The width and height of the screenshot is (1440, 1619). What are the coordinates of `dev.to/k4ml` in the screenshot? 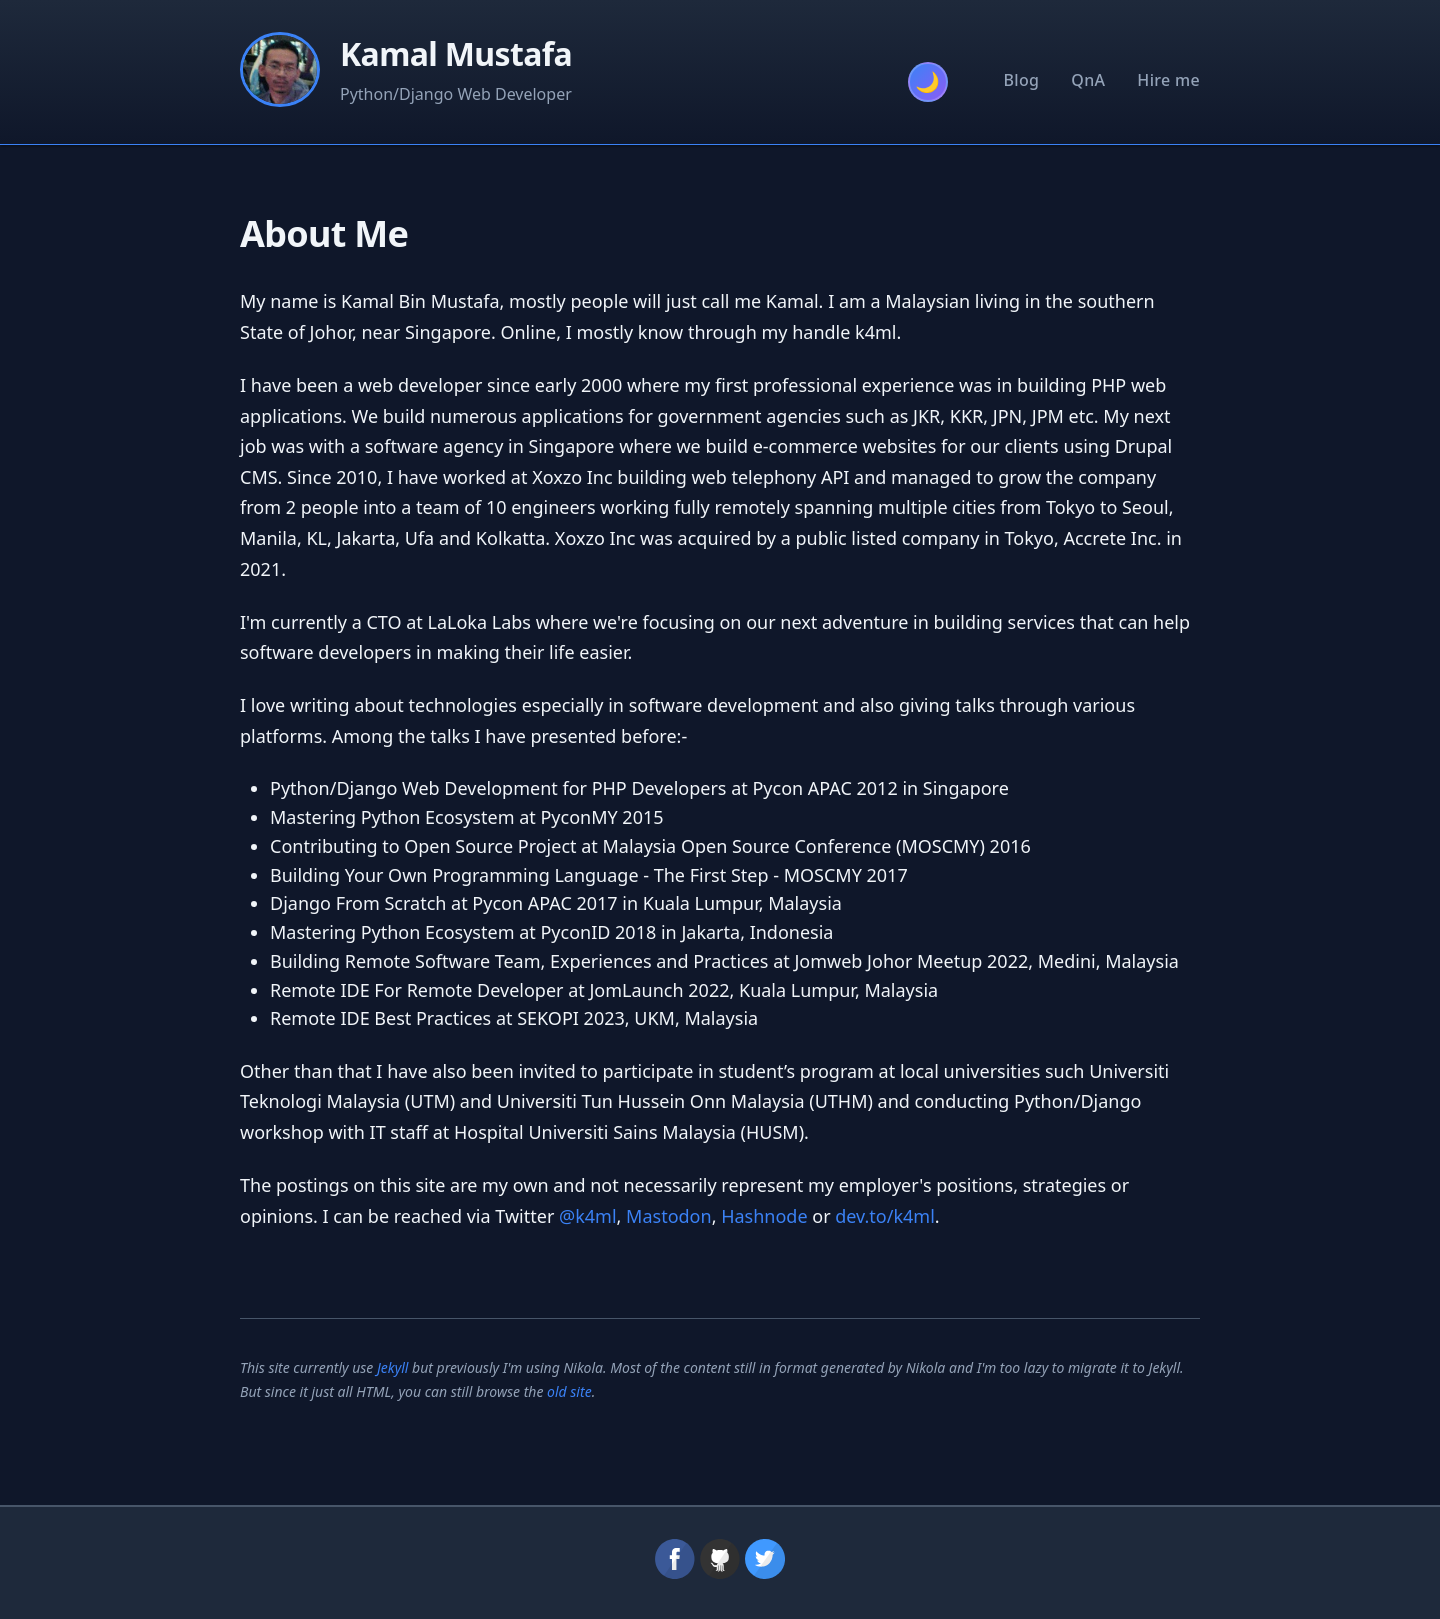 It's located at (885, 1216).